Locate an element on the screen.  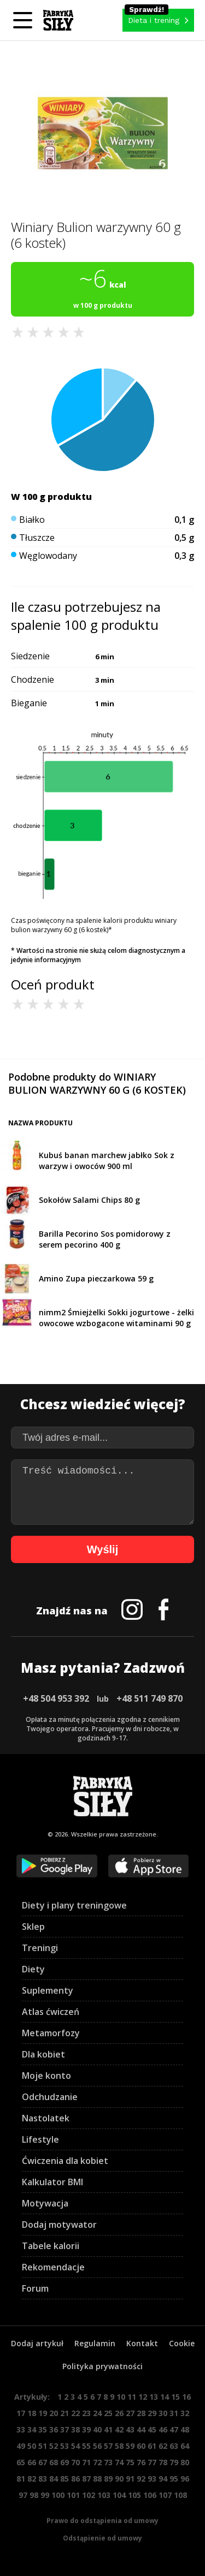
21 is located at coordinates (64, 2413).